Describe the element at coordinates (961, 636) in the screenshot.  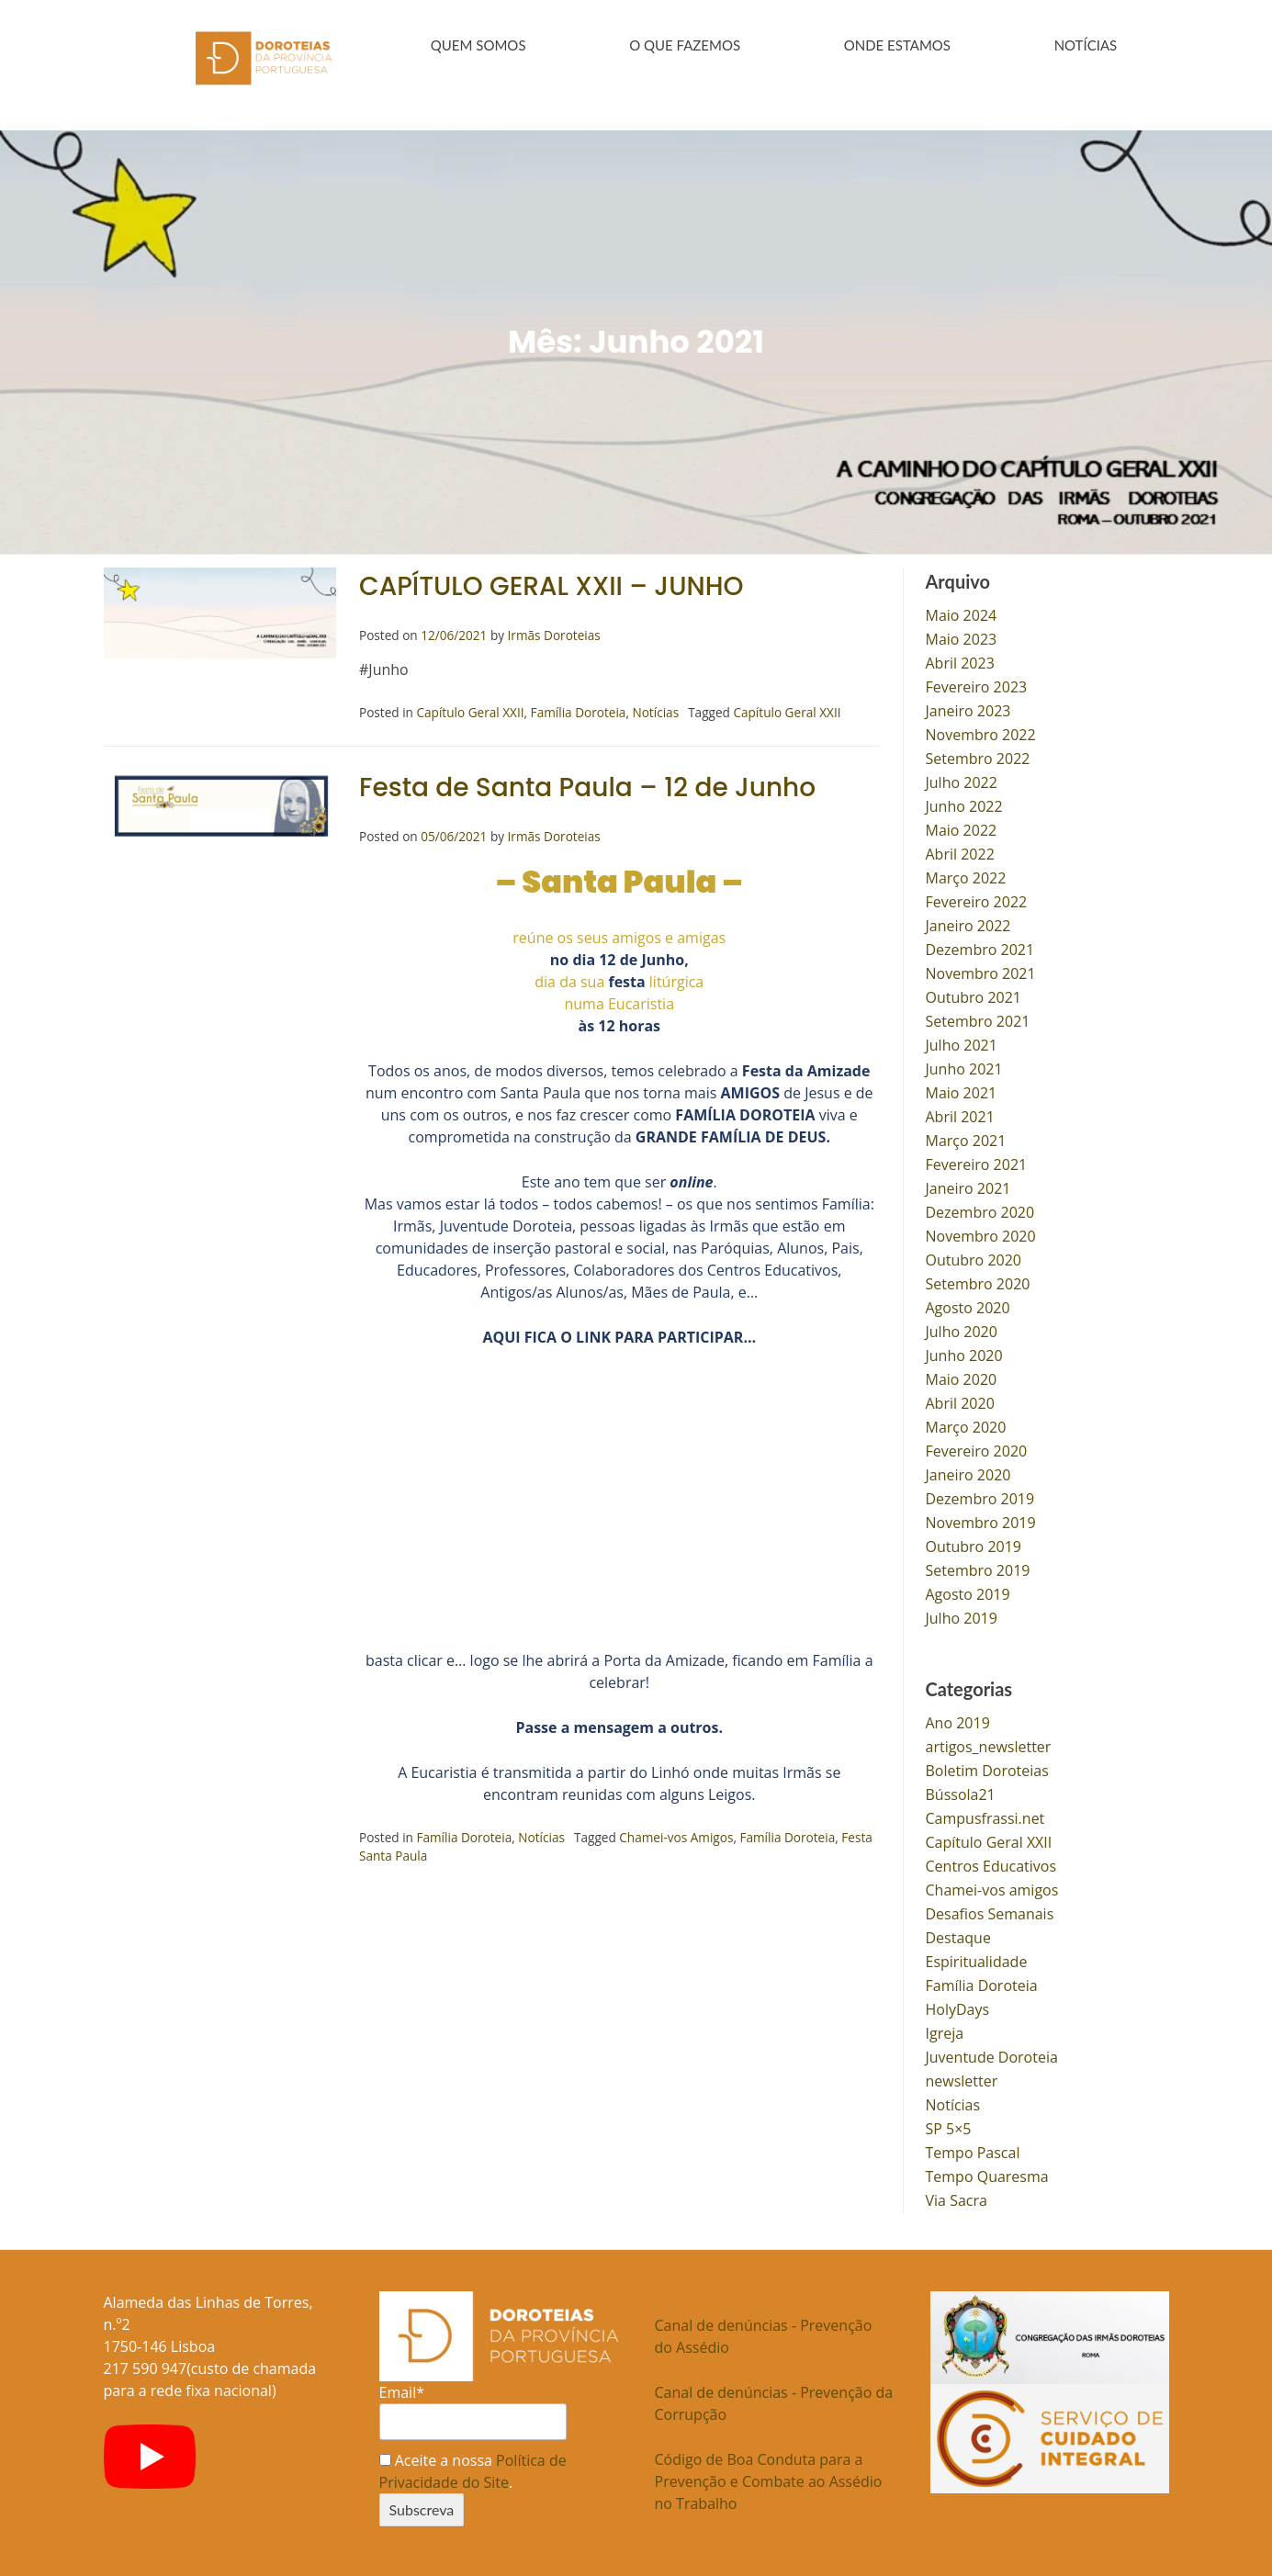
I see `Maio 2023` at that location.